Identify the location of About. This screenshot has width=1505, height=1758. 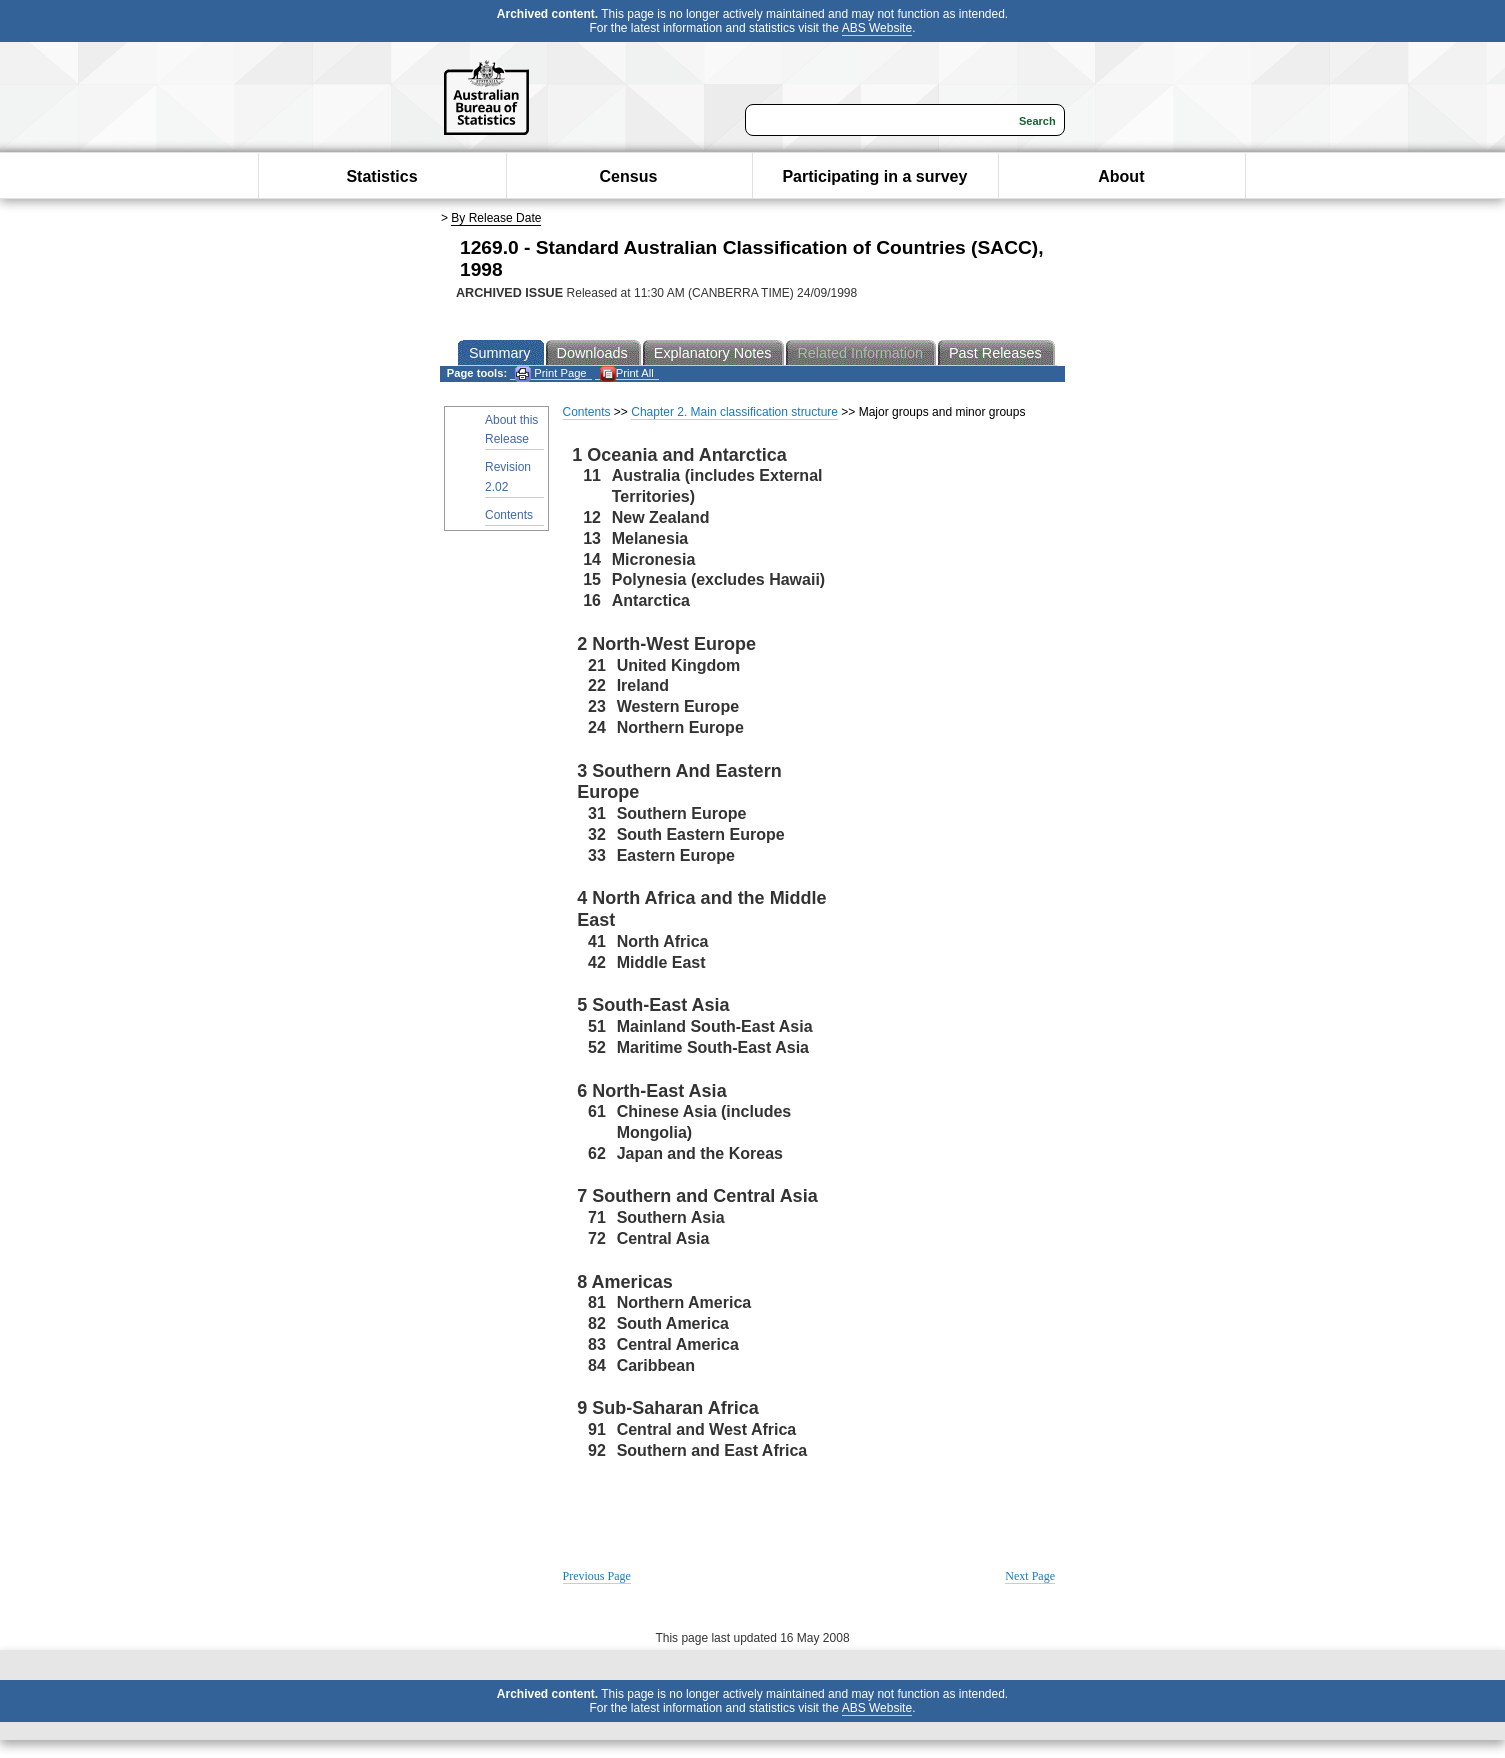
(1121, 176).